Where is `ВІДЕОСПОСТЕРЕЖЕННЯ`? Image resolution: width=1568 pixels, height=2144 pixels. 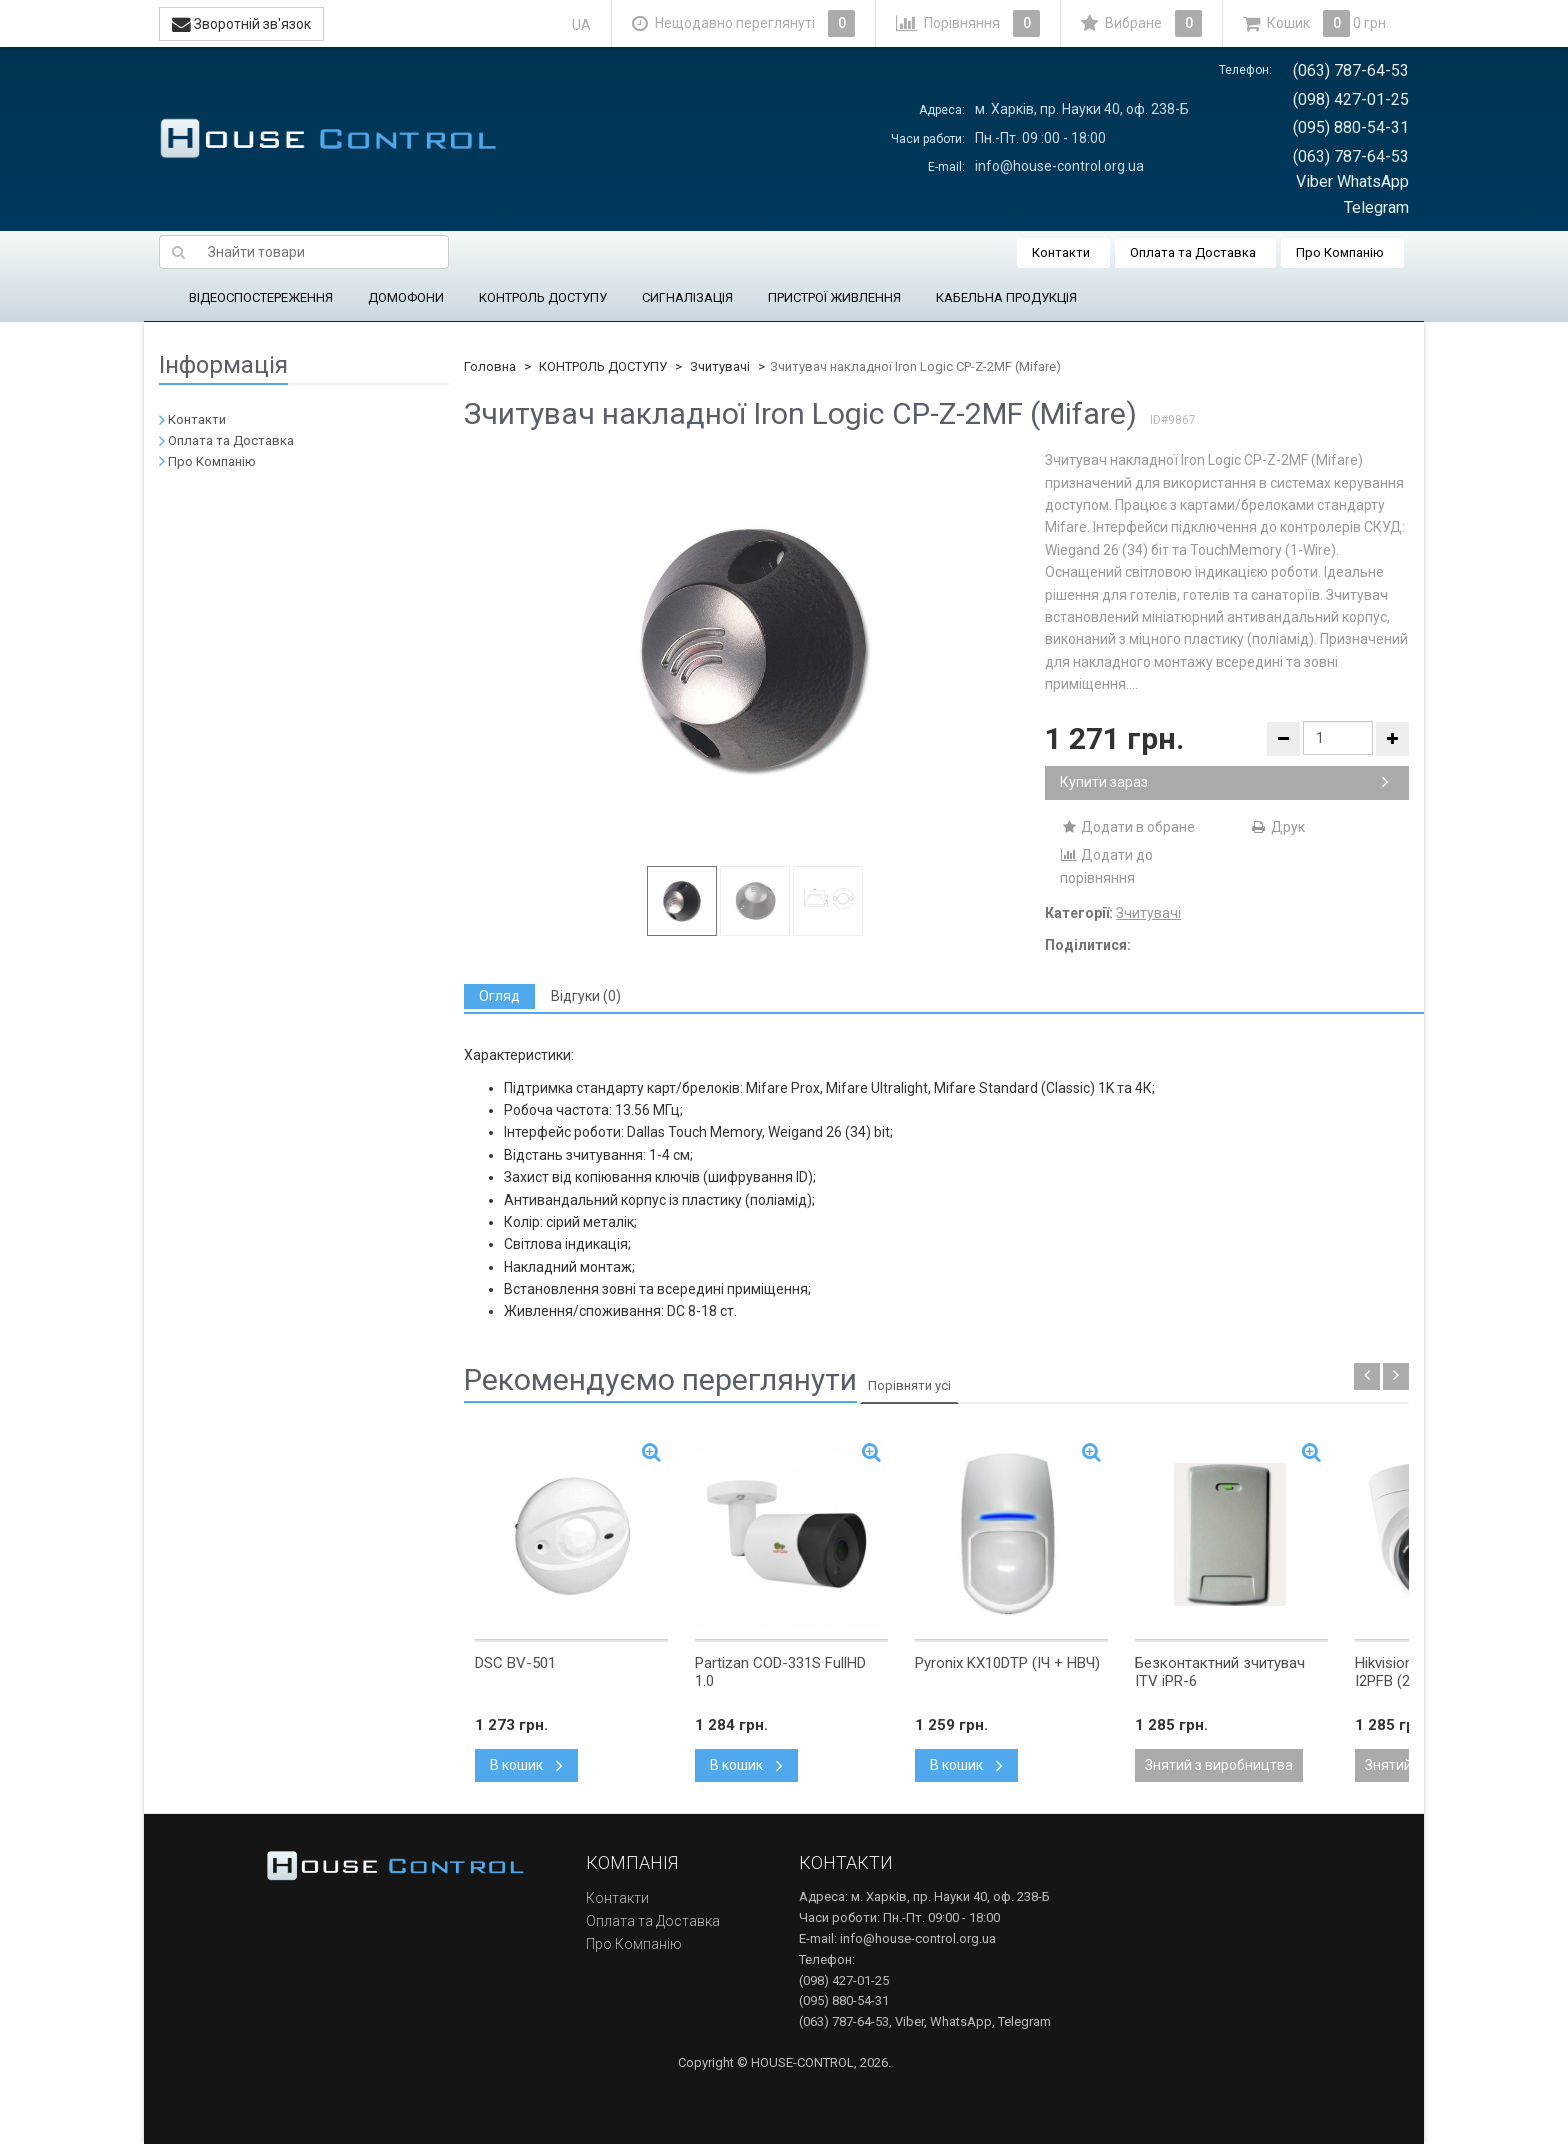
ВІДЕОСПОСТЕРЕЖЕННЯ is located at coordinates (261, 297).